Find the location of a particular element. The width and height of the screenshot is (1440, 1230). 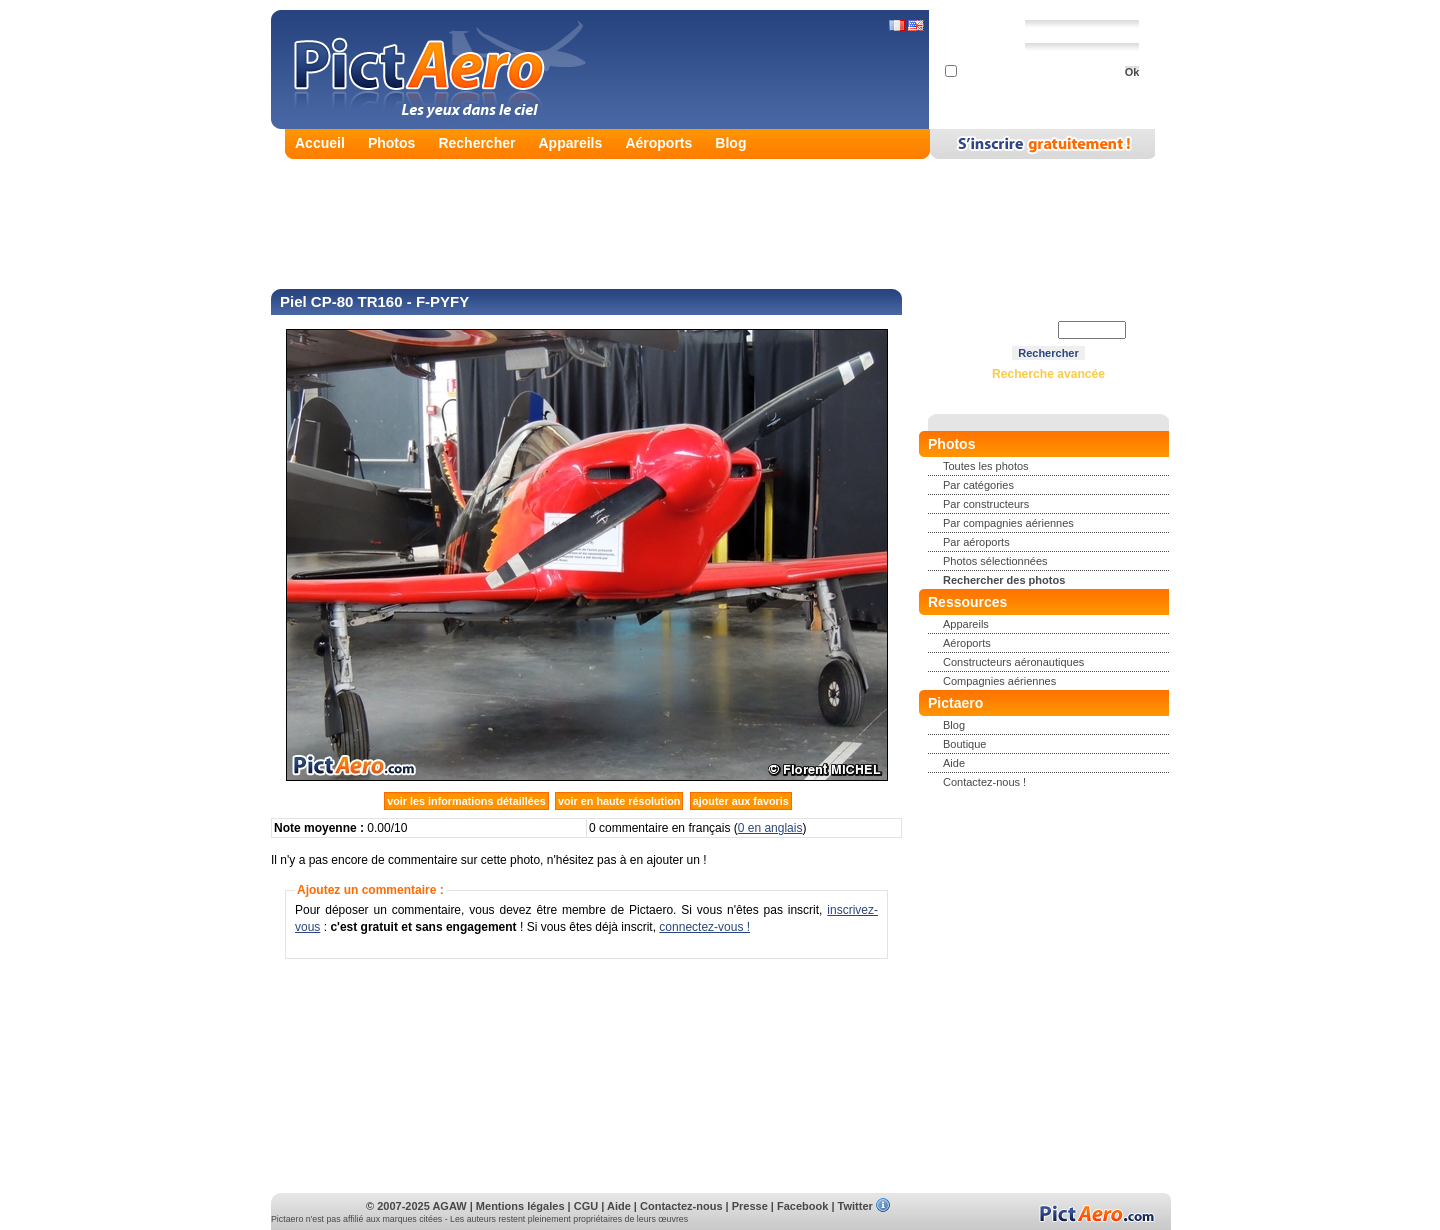

Accueil is located at coordinates (320, 143).